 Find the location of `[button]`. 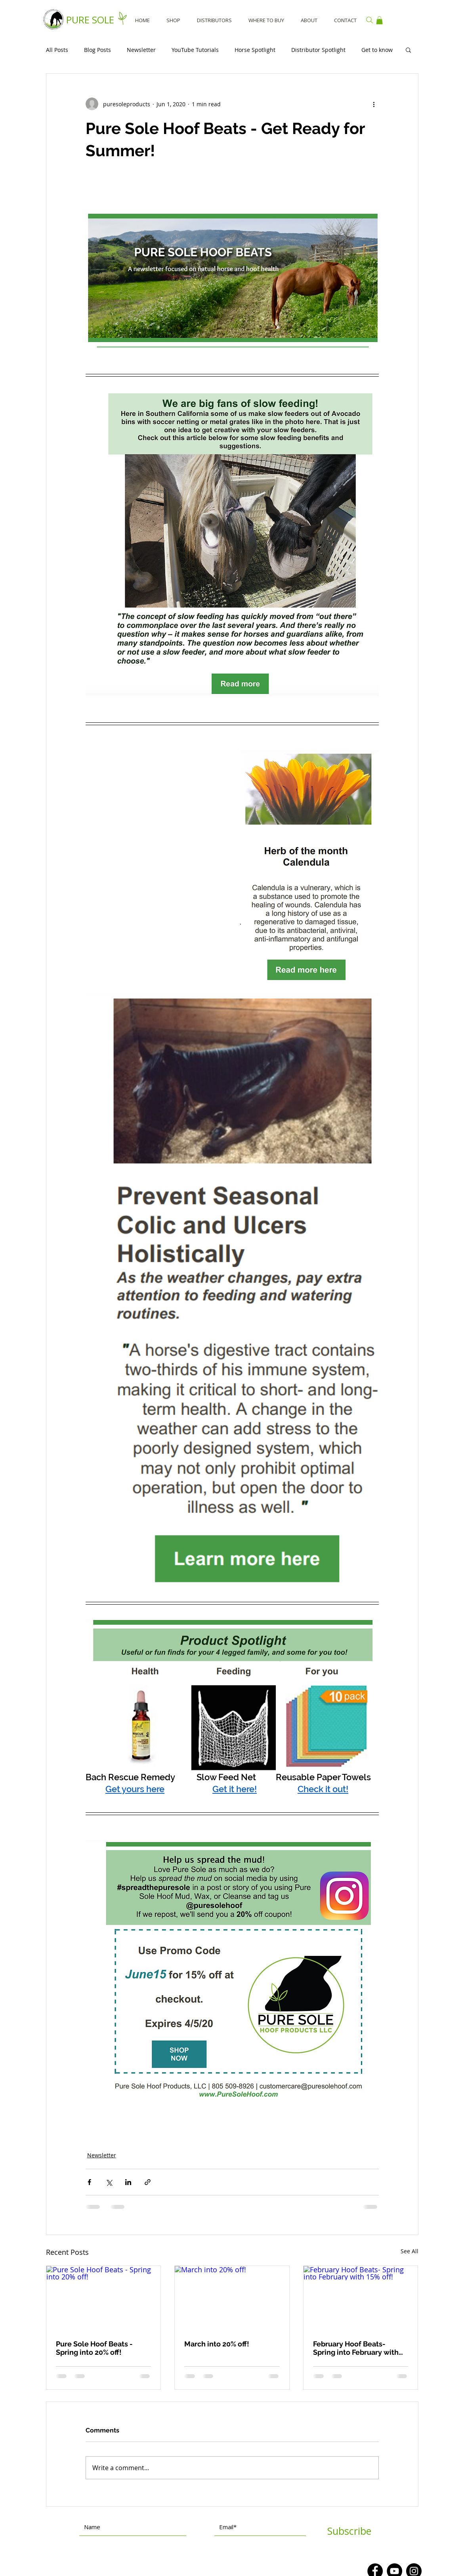

[button] is located at coordinates (379, 20).